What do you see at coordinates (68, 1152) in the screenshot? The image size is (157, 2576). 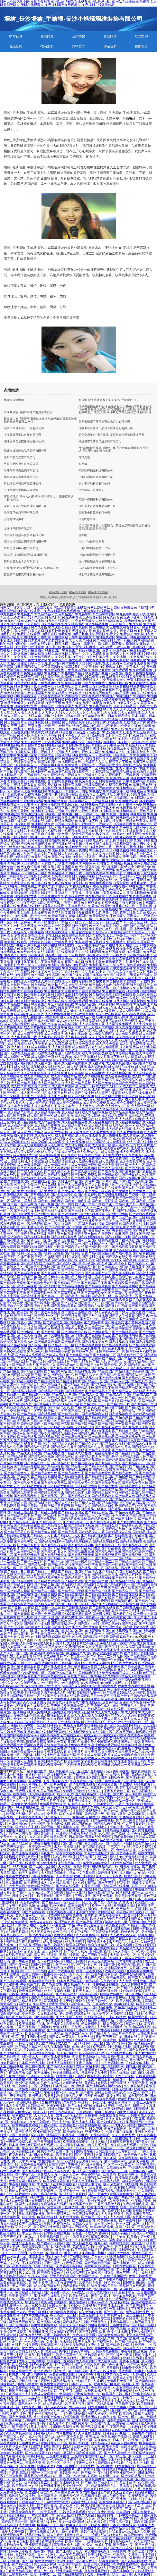 I see `成人免费a` at bounding box center [68, 1152].